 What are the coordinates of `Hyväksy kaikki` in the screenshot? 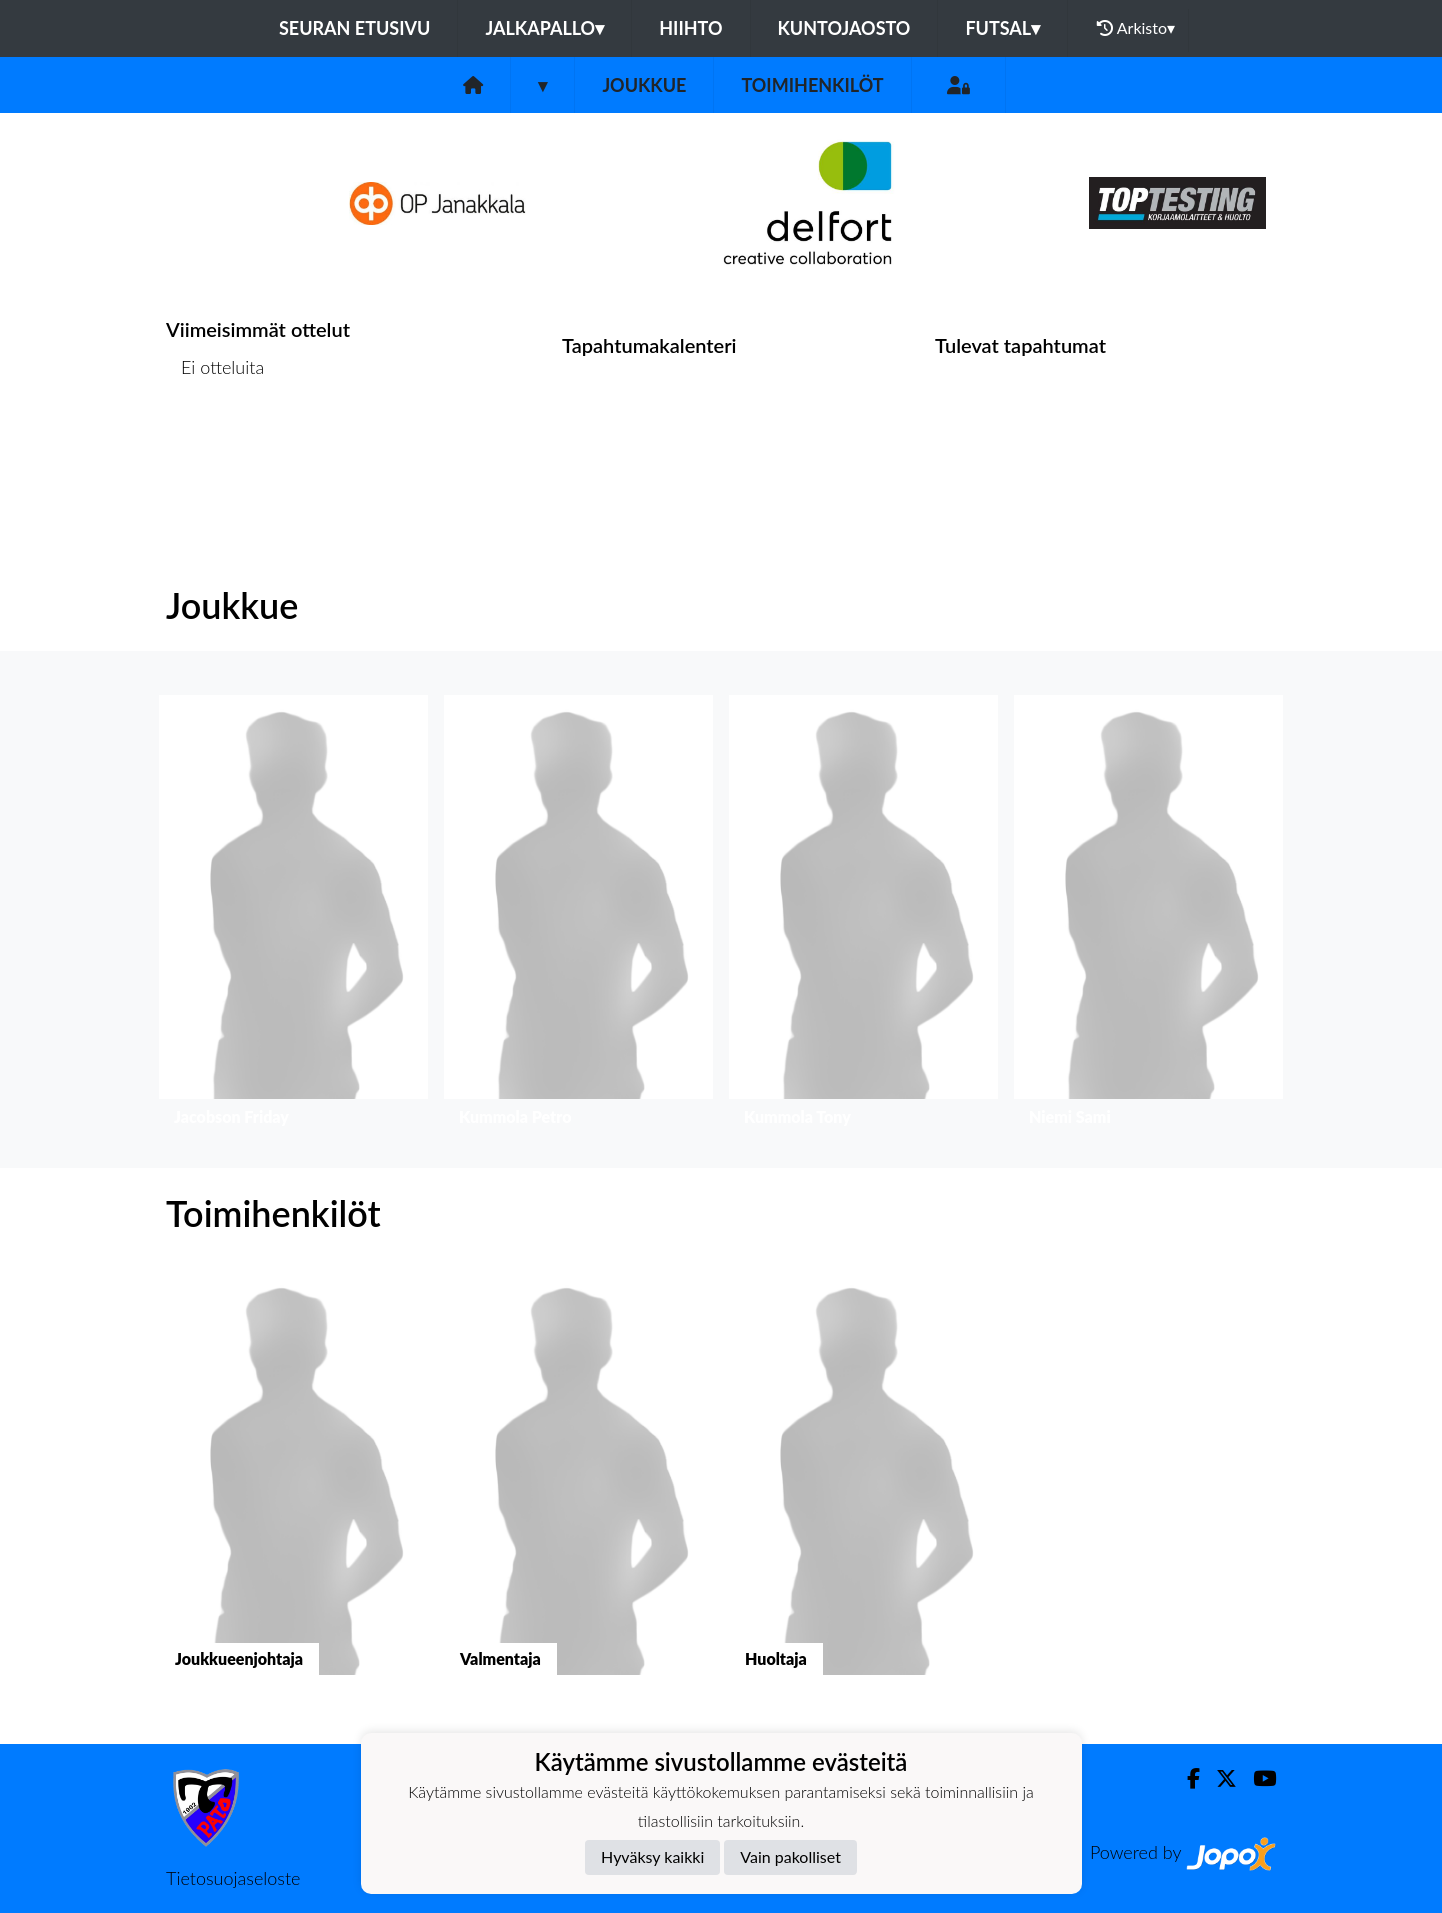 It's located at (652, 1856).